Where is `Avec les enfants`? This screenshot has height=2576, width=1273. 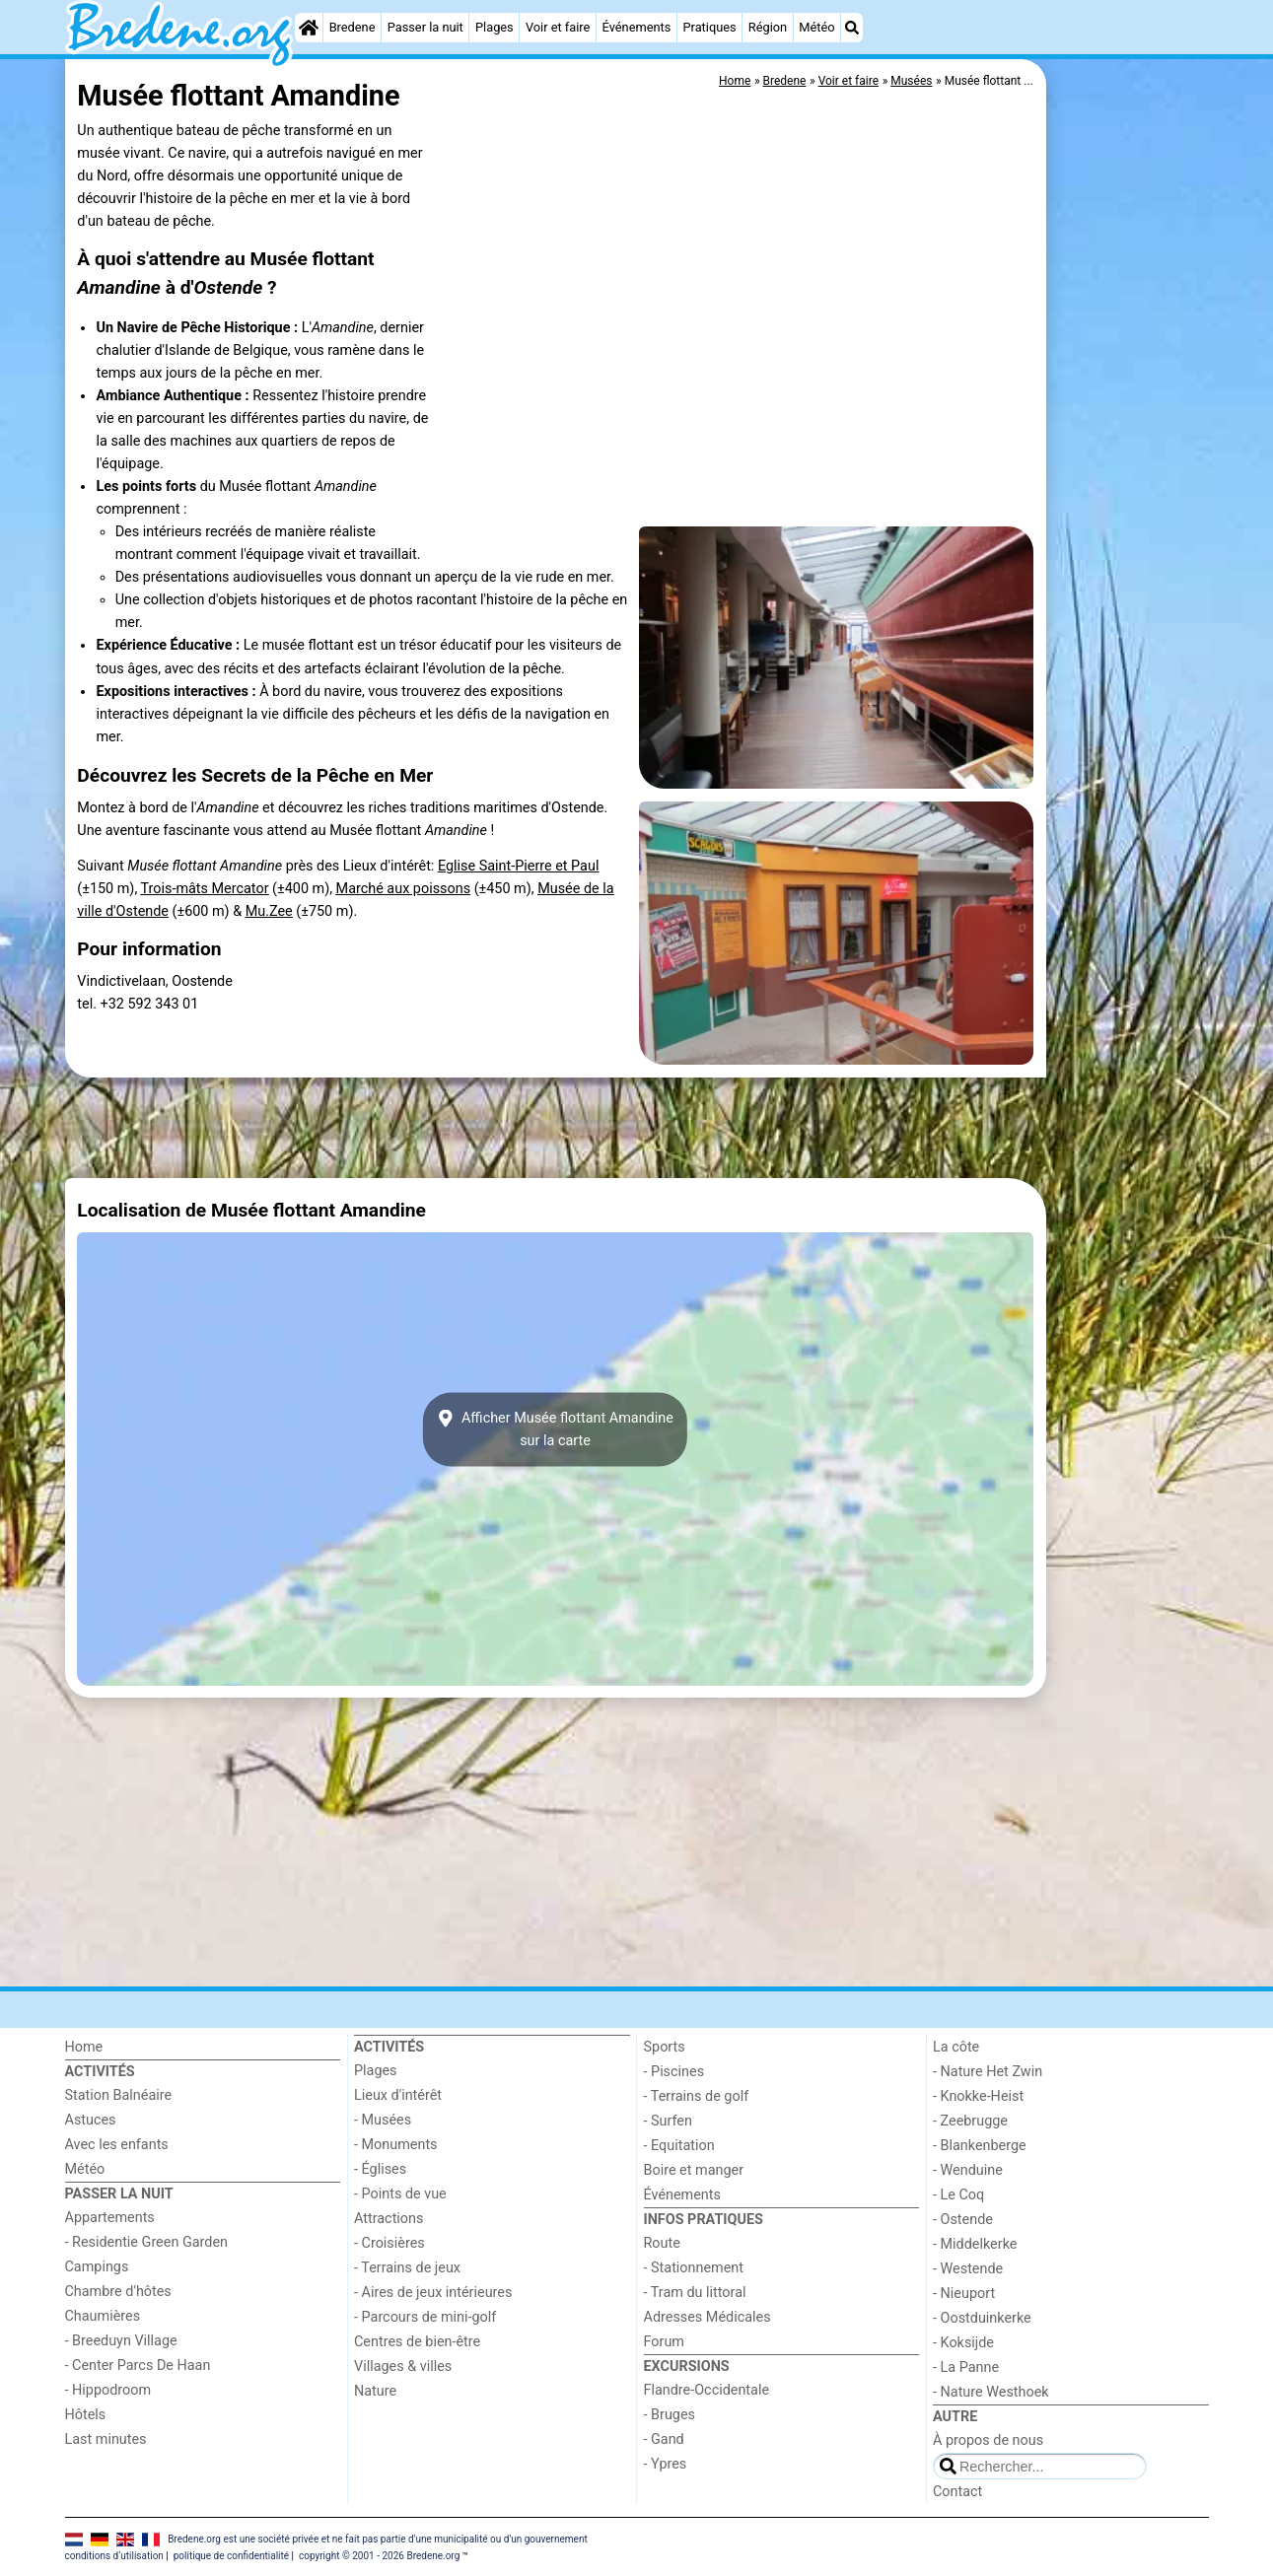 Avec les enfants is located at coordinates (117, 2144).